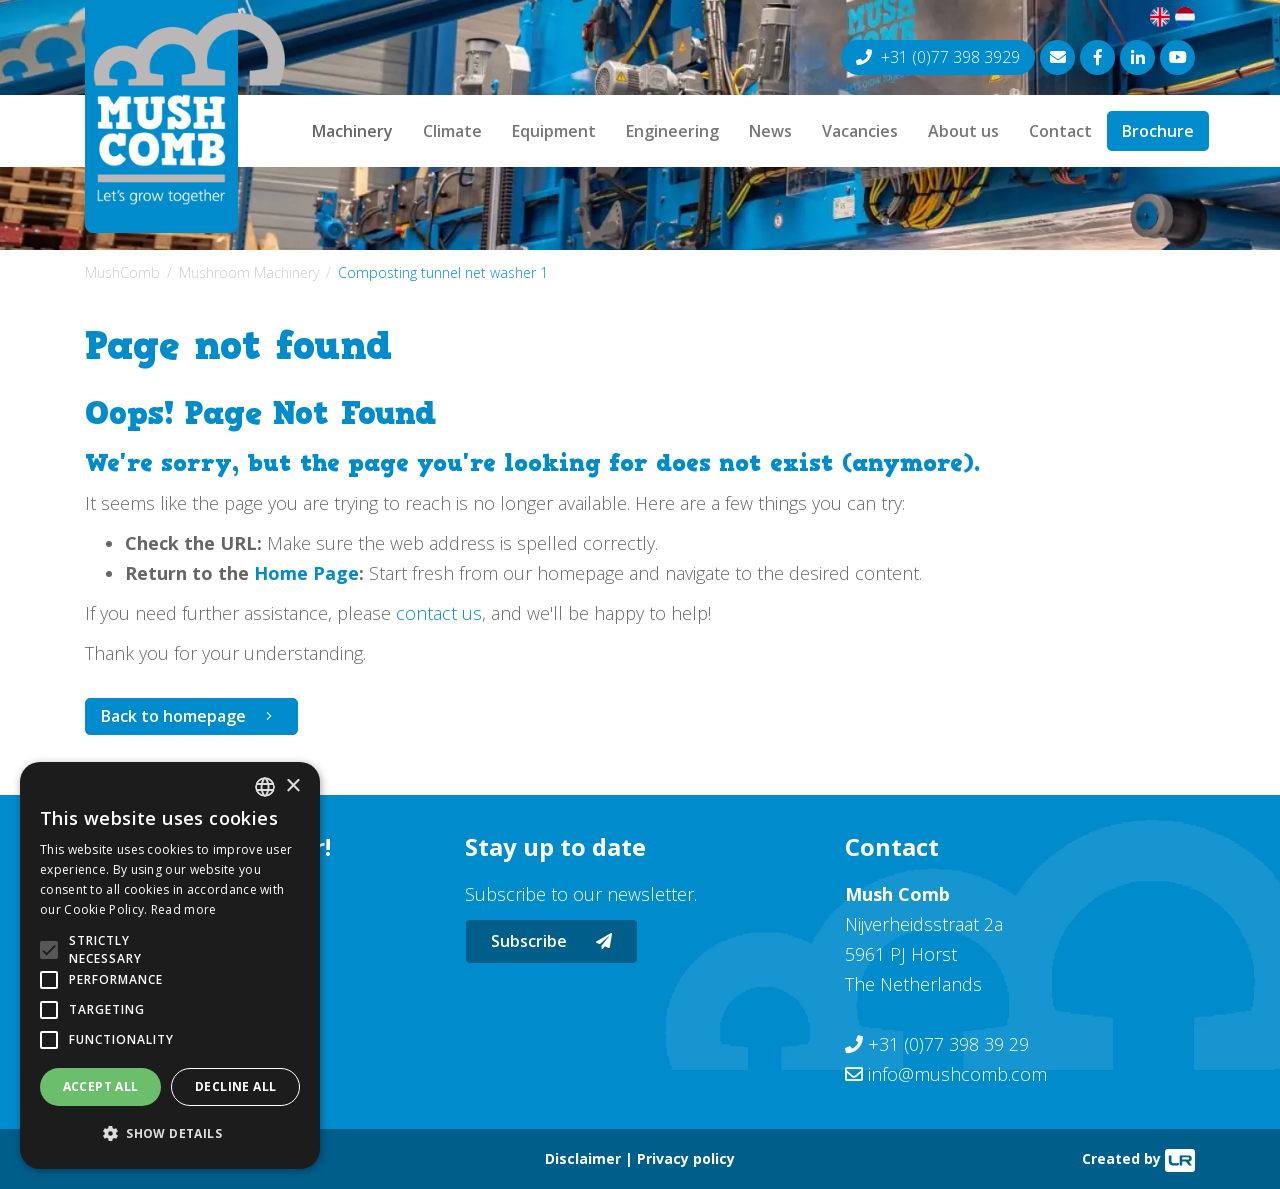 This screenshot has height=1189, width=1280. Describe the element at coordinates (184, 909) in the screenshot. I see `Read more [Lees verder, opens a new window]` at that location.